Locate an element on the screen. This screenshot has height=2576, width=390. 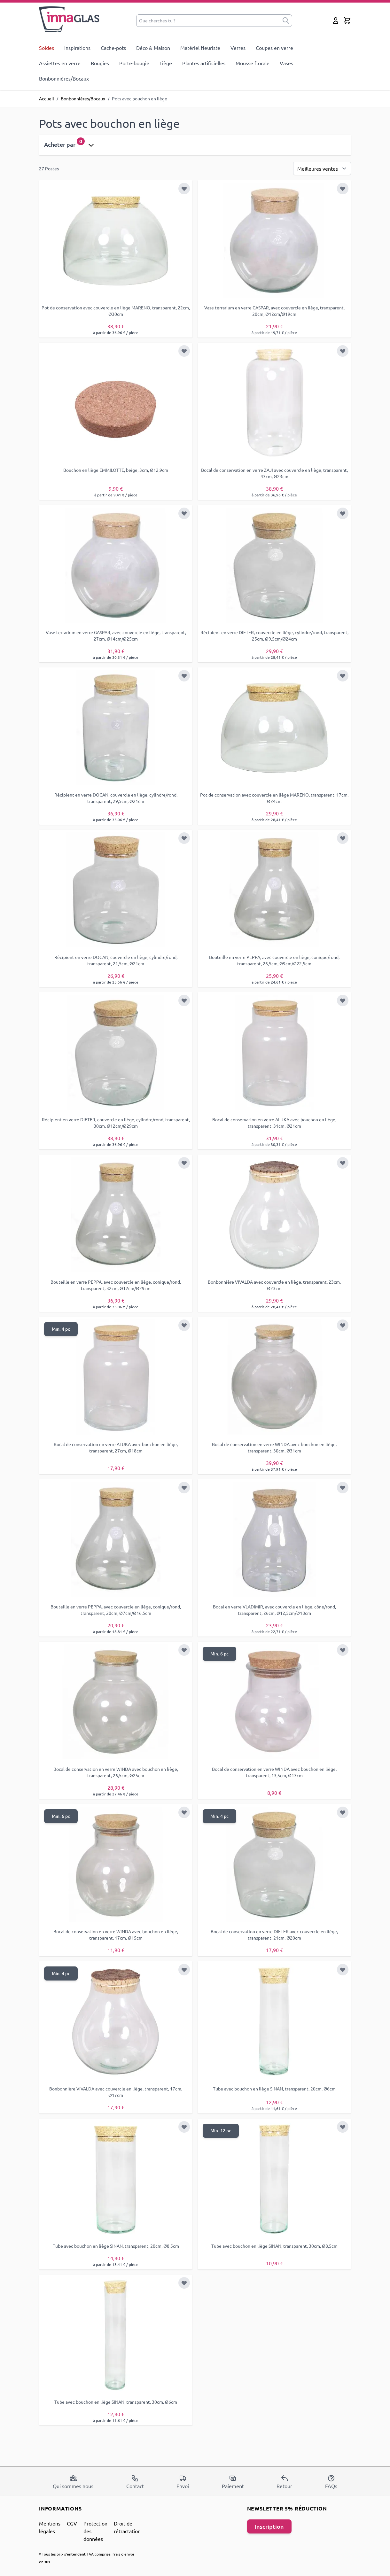
Bonbonnières/Bocaux is located at coordinates (64, 78).